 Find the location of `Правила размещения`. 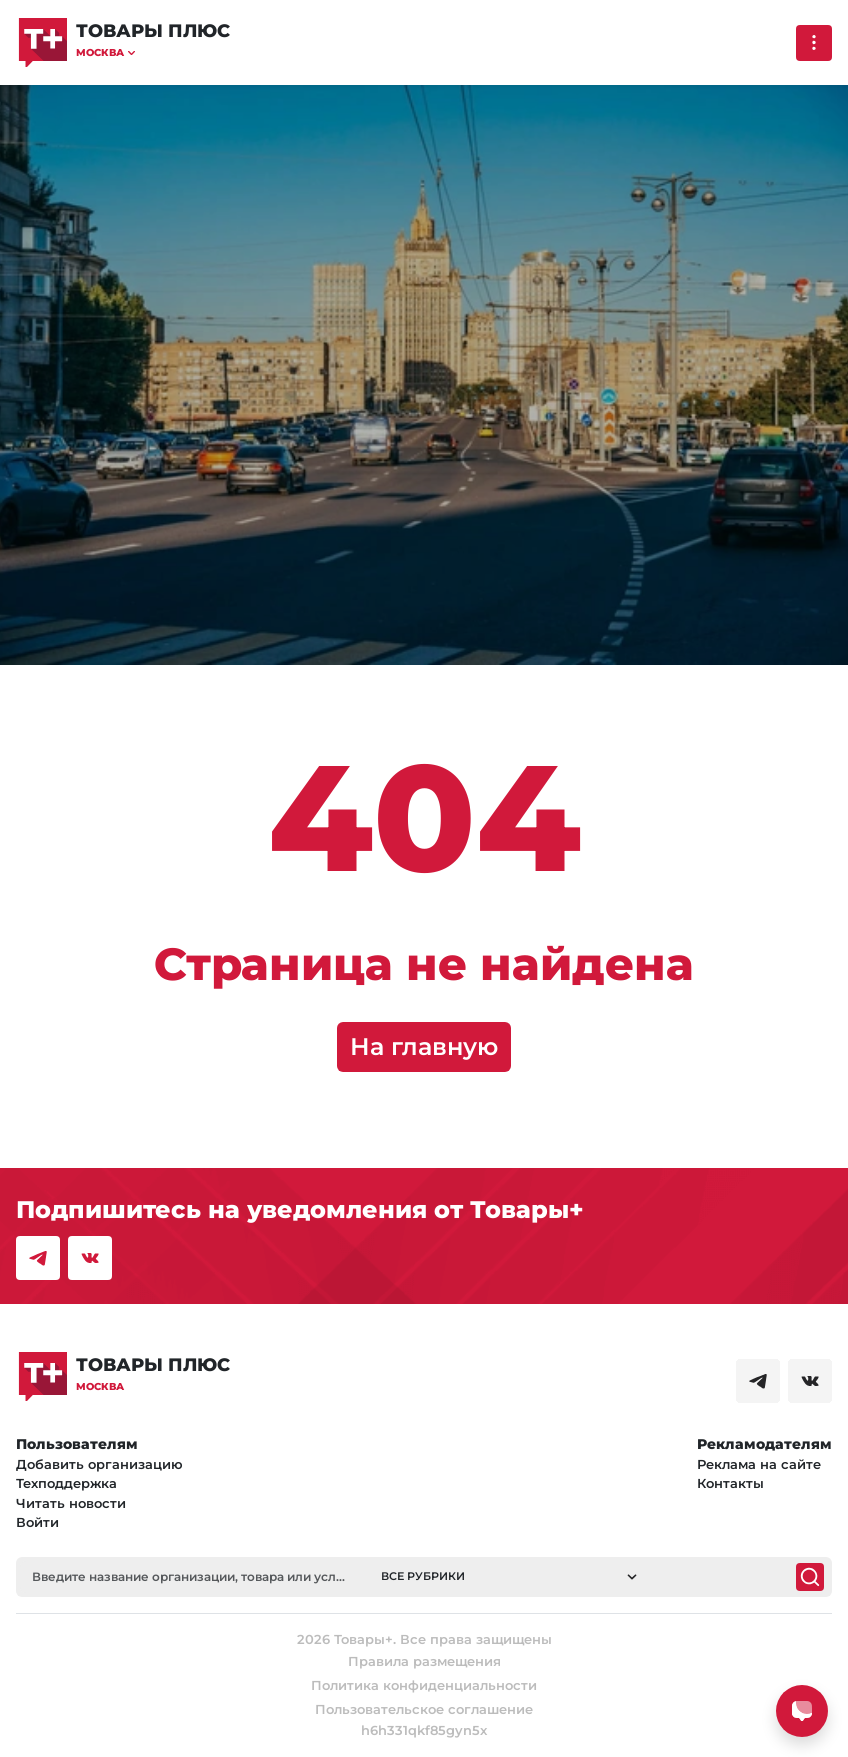

Правила размещения is located at coordinates (424, 1661).